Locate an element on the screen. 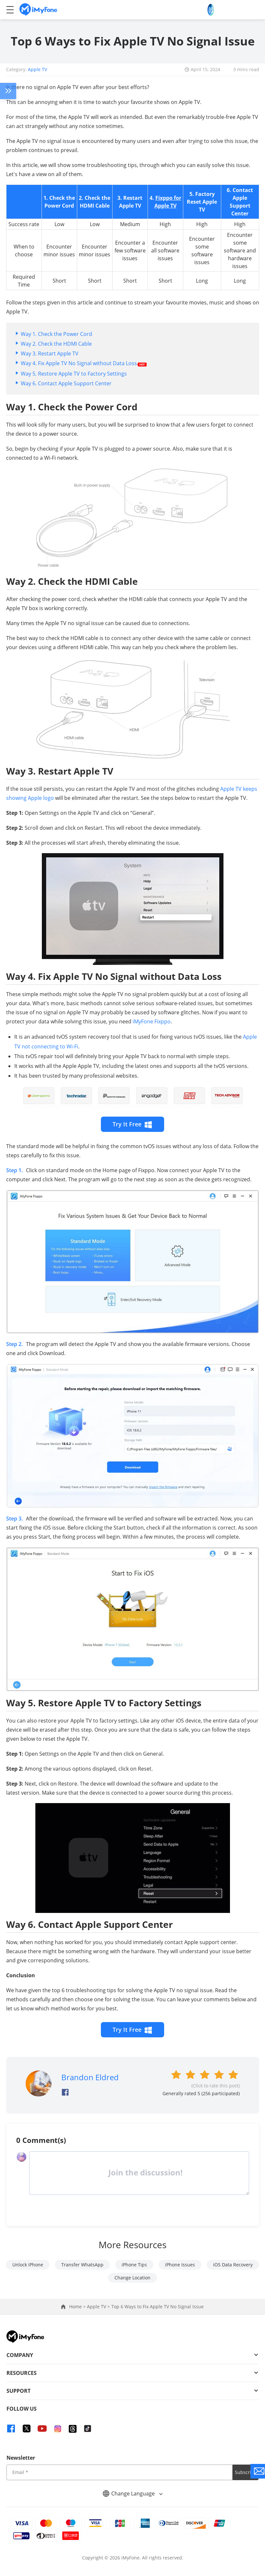 The image size is (265, 2576). [input email] is located at coordinates (119, 2472).